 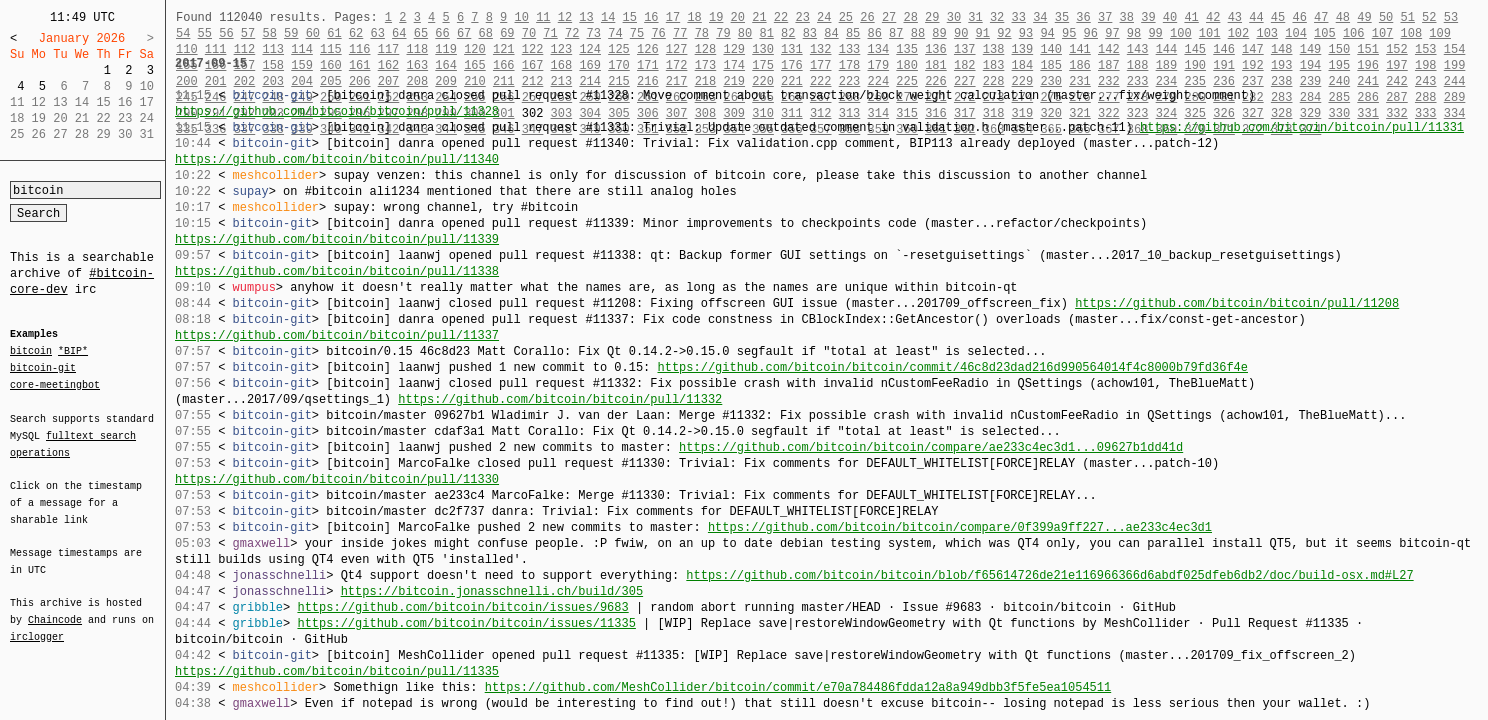 What do you see at coordinates (269, 33) in the screenshot?
I see `58` at bounding box center [269, 33].